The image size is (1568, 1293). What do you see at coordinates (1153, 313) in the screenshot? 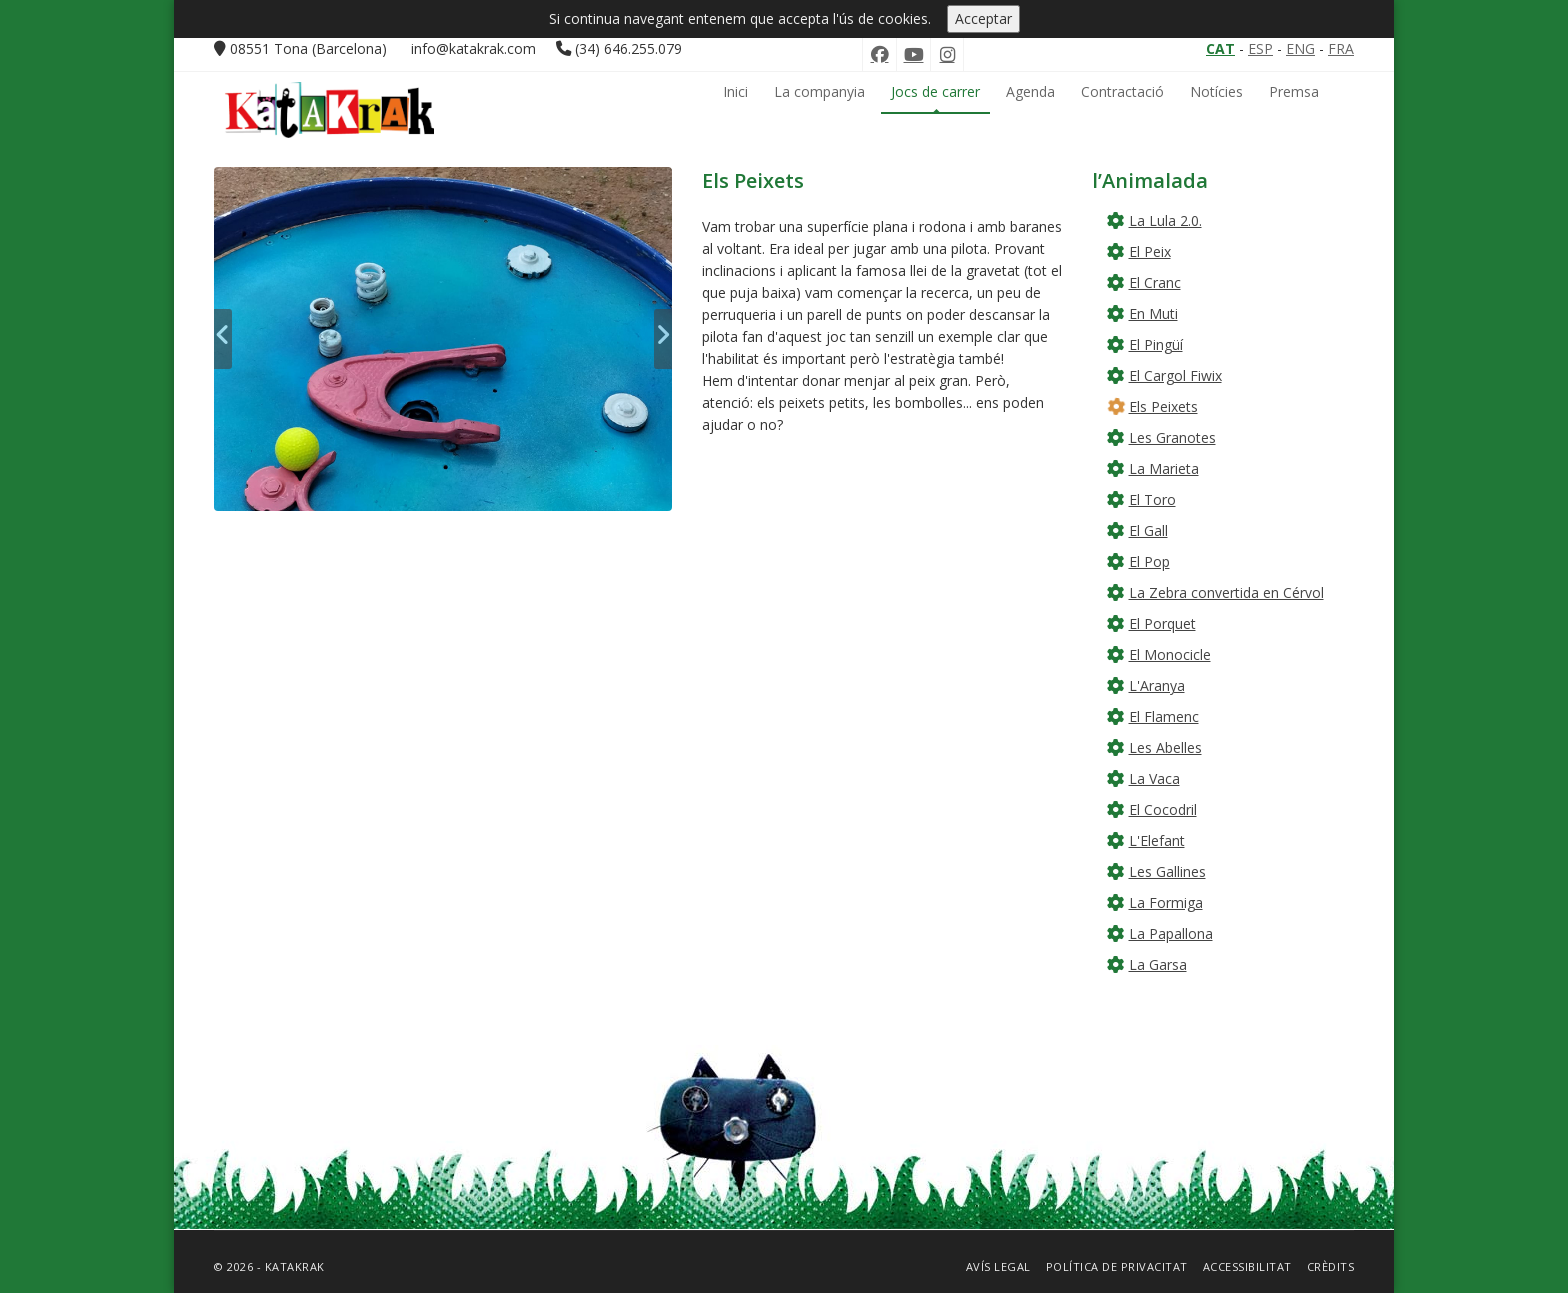
I see `En Muti` at bounding box center [1153, 313].